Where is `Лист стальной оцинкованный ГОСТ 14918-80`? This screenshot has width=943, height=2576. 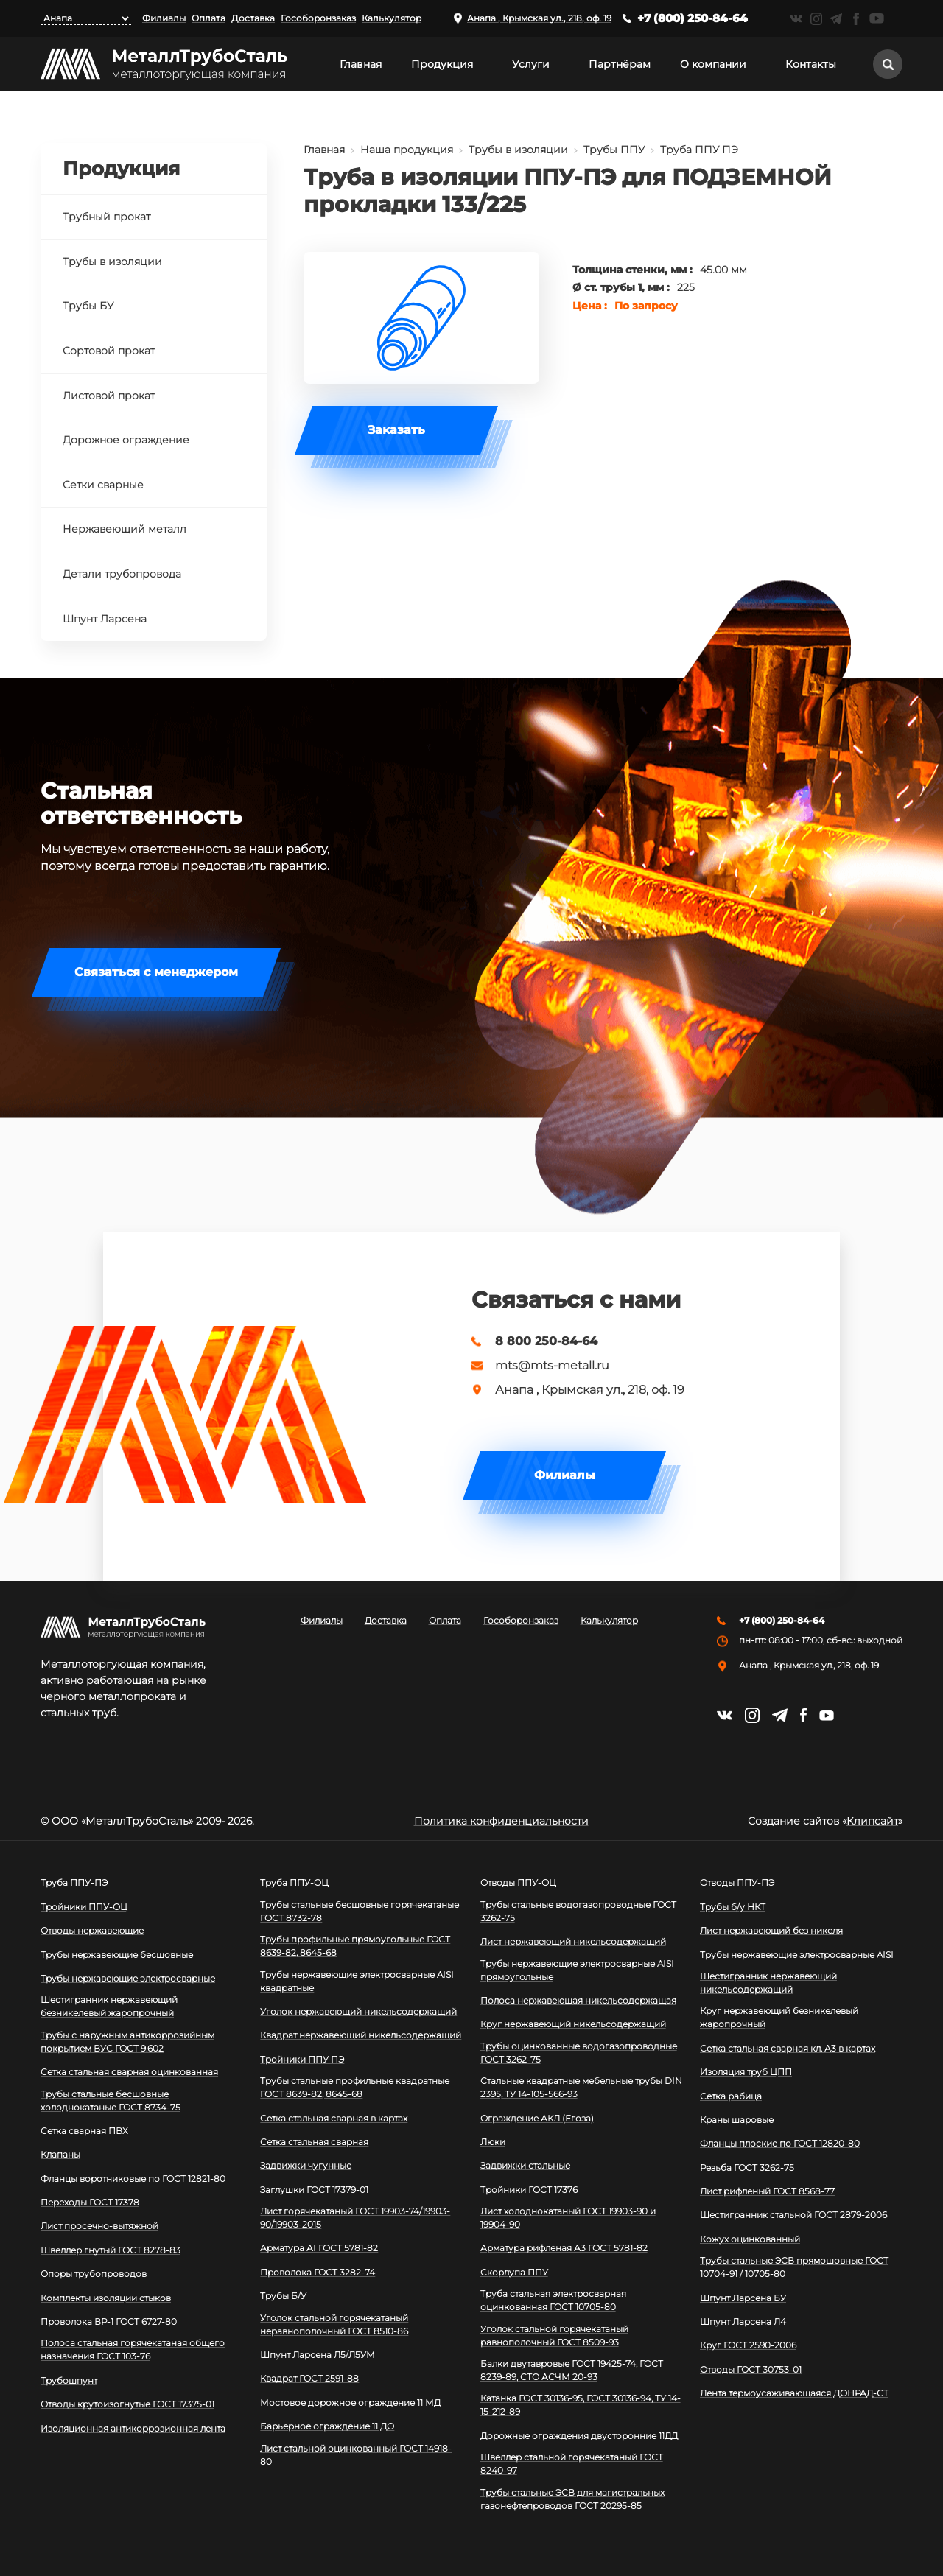
Лист стальной оцинкованный ГОСТ 14918-80 is located at coordinates (356, 2455).